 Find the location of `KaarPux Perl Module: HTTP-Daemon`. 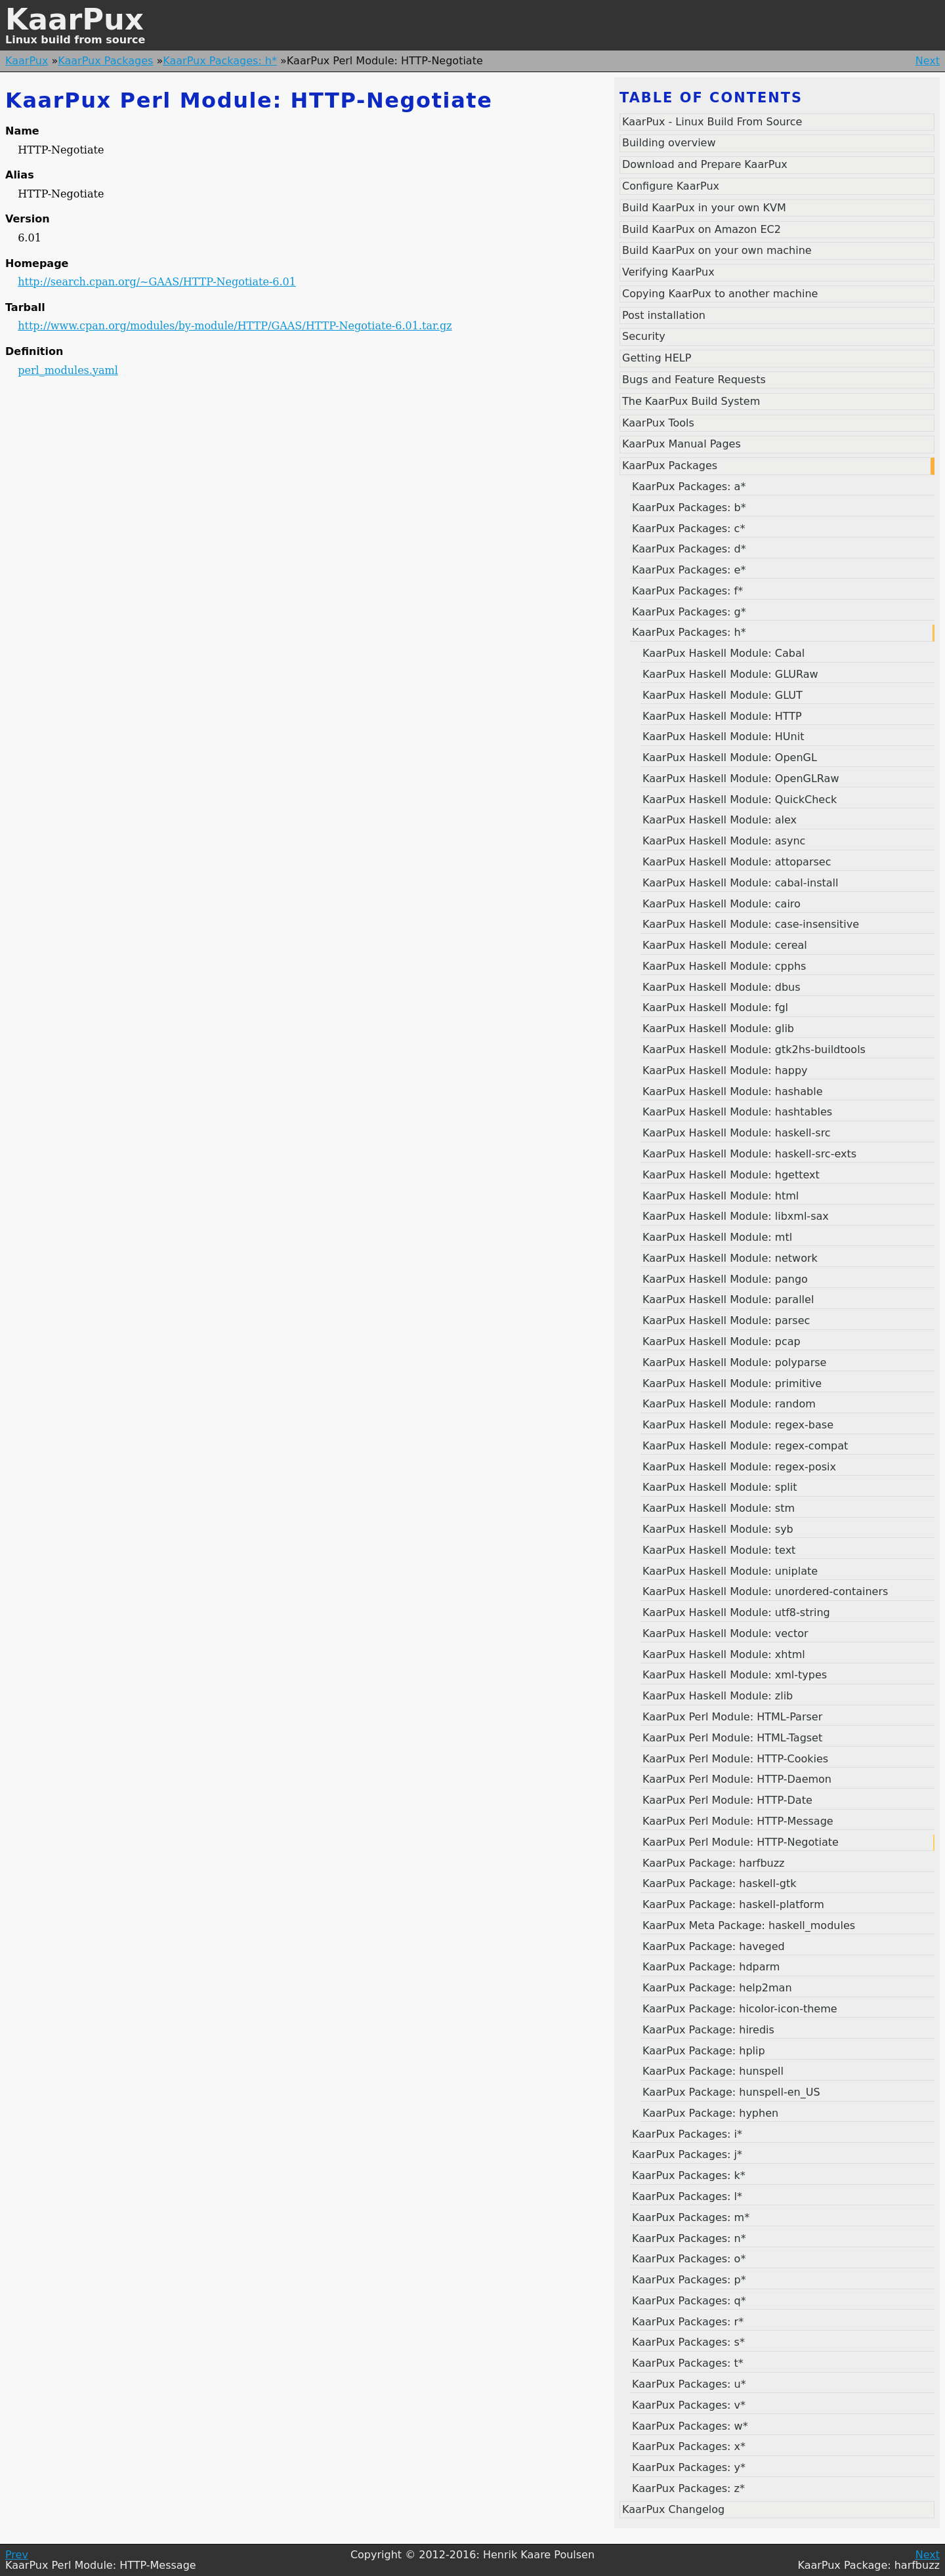

KaarPux Perl Module: HTTP-Daemon is located at coordinates (736, 1779).